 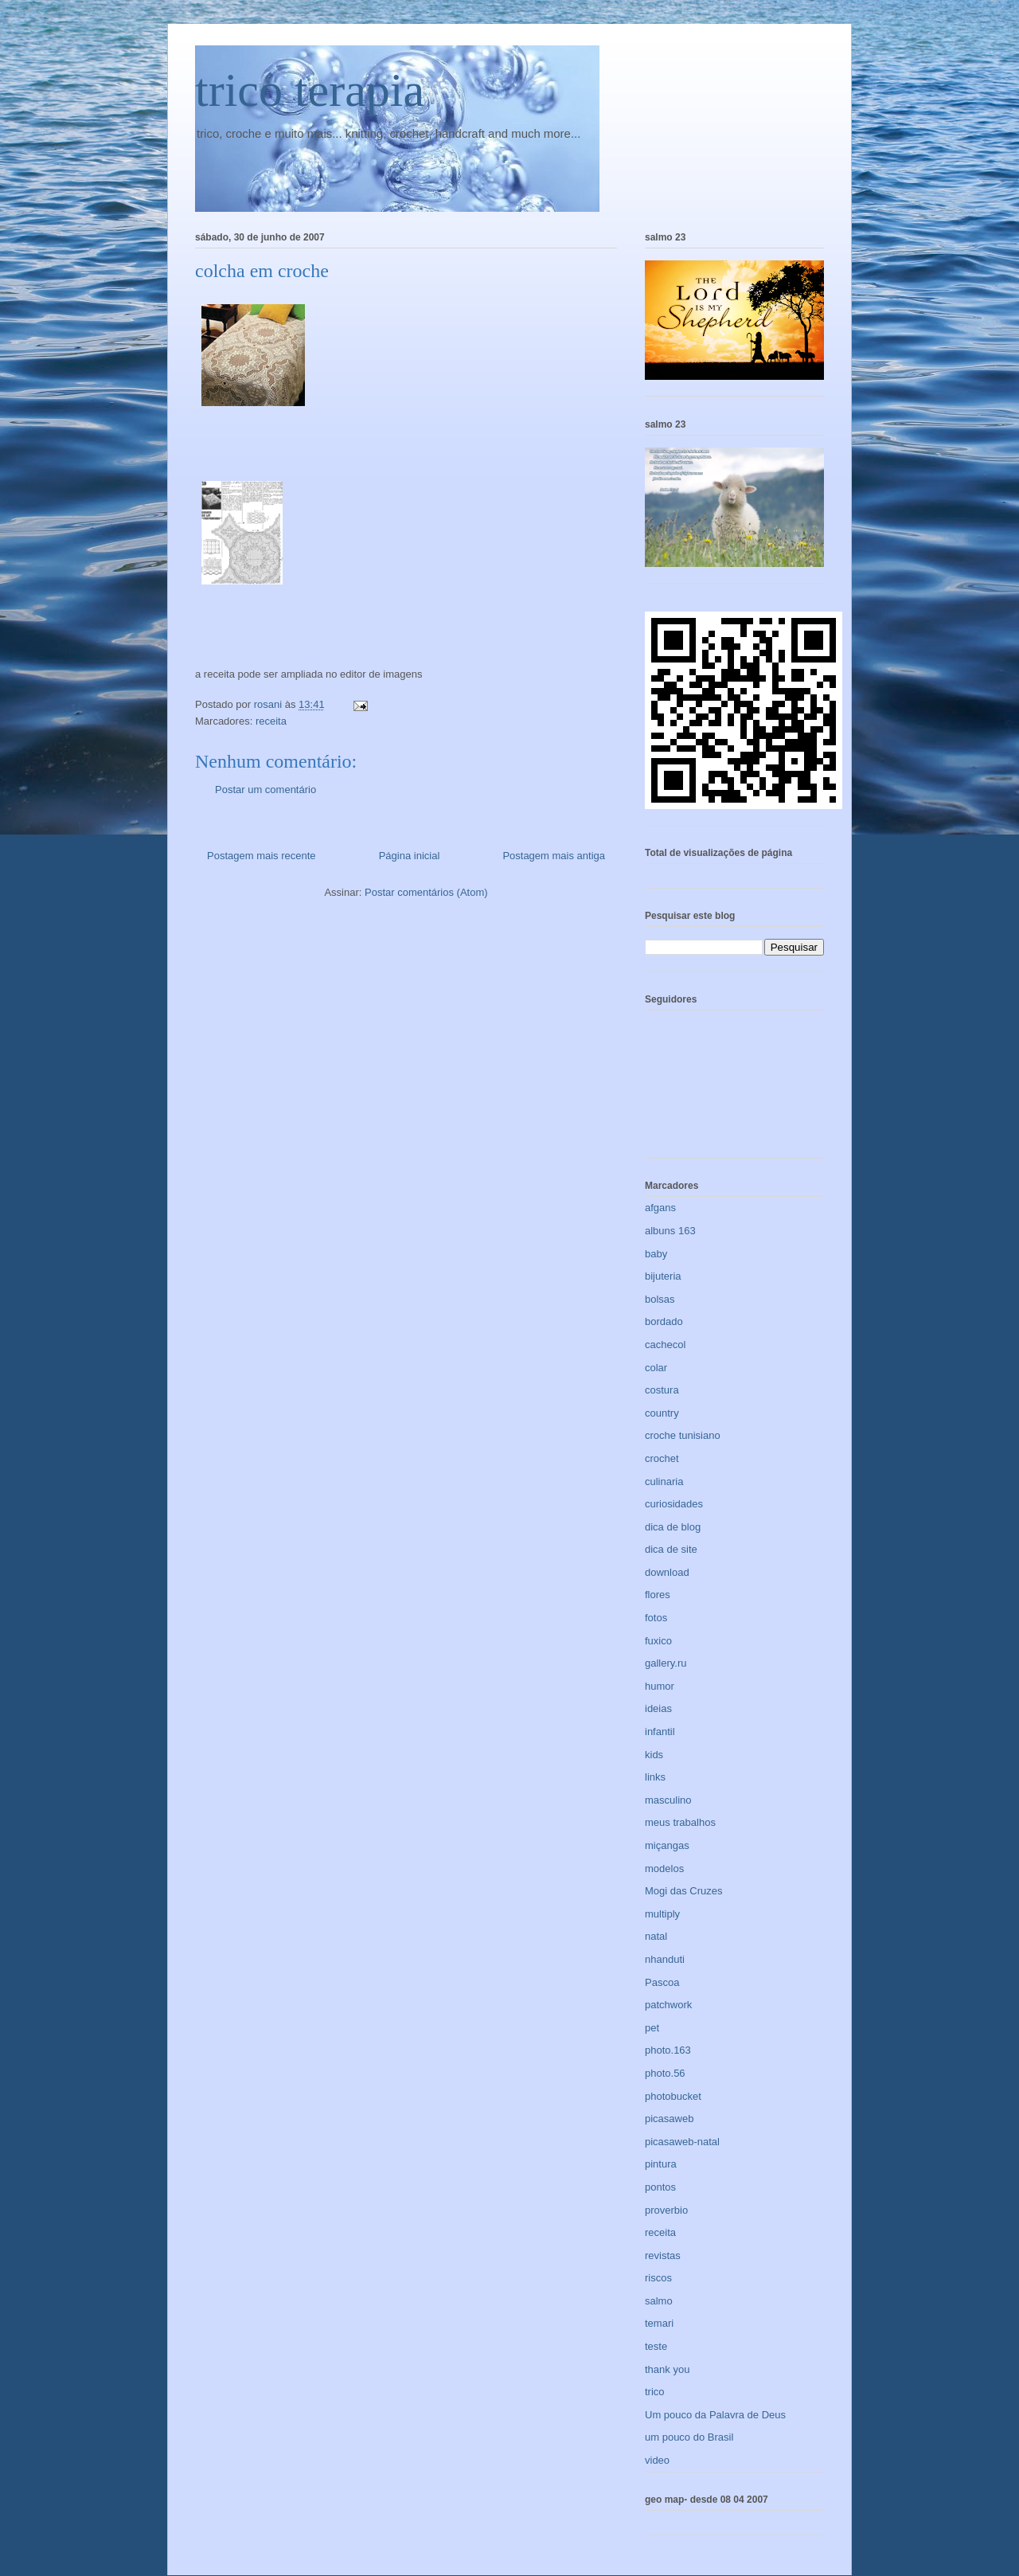 I want to click on ideias, so click(x=658, y=1708).